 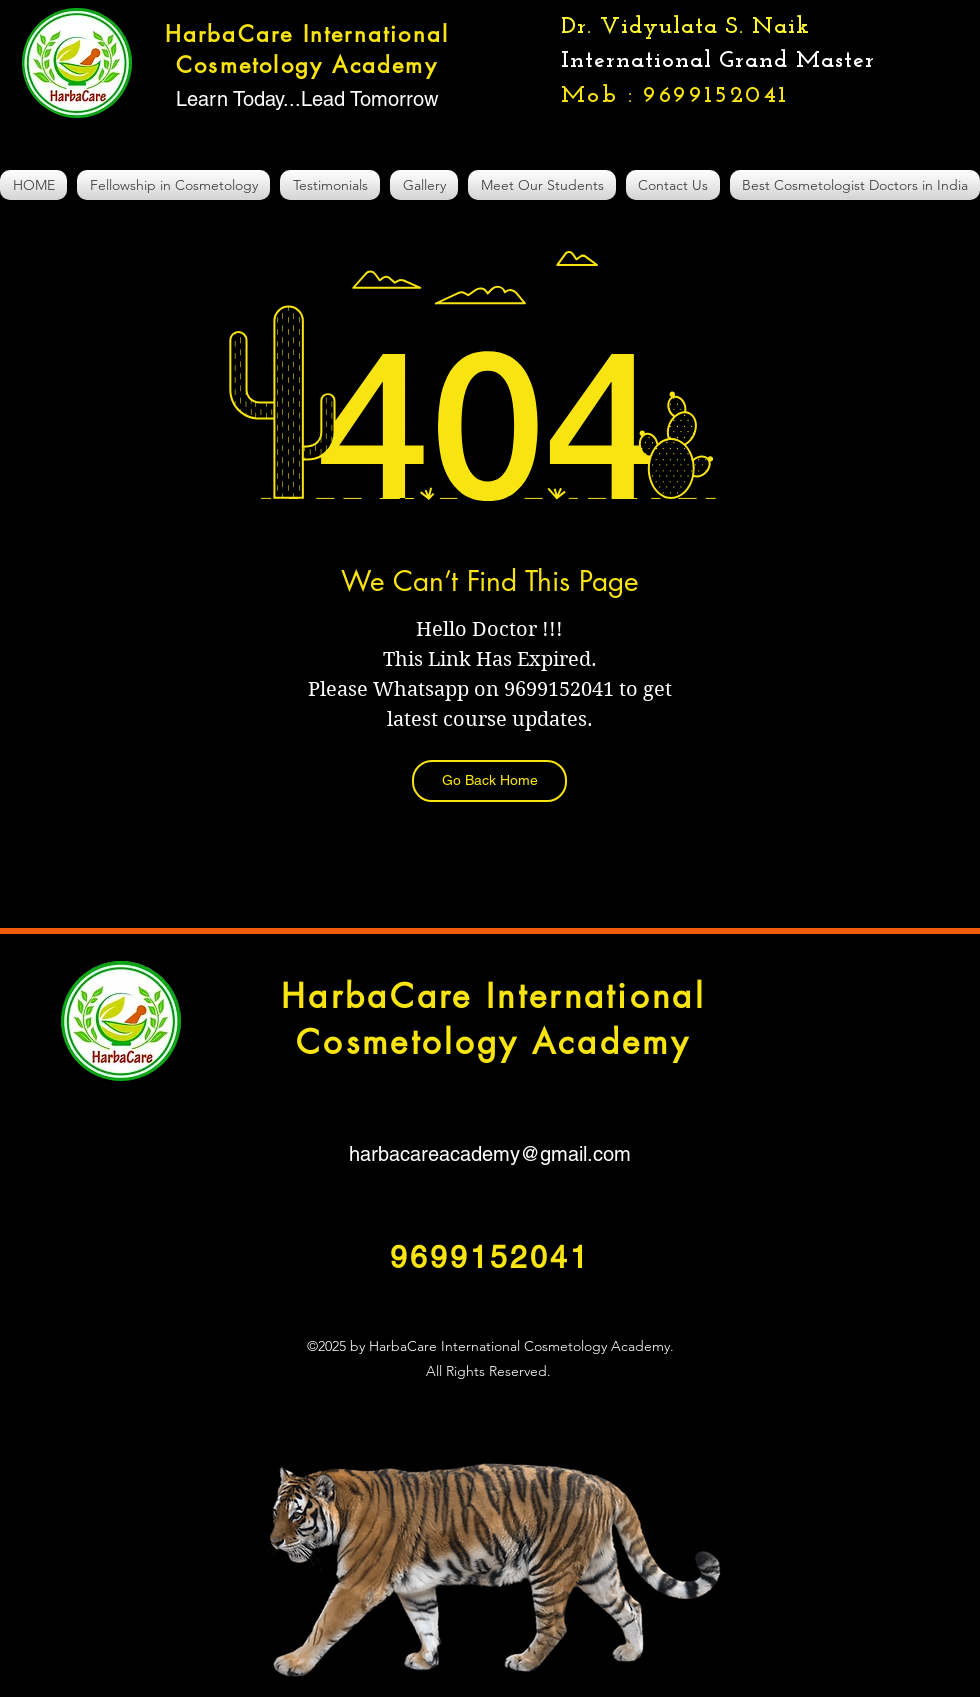 I want to click on [Go Back Home], so click(x=489, y=781).